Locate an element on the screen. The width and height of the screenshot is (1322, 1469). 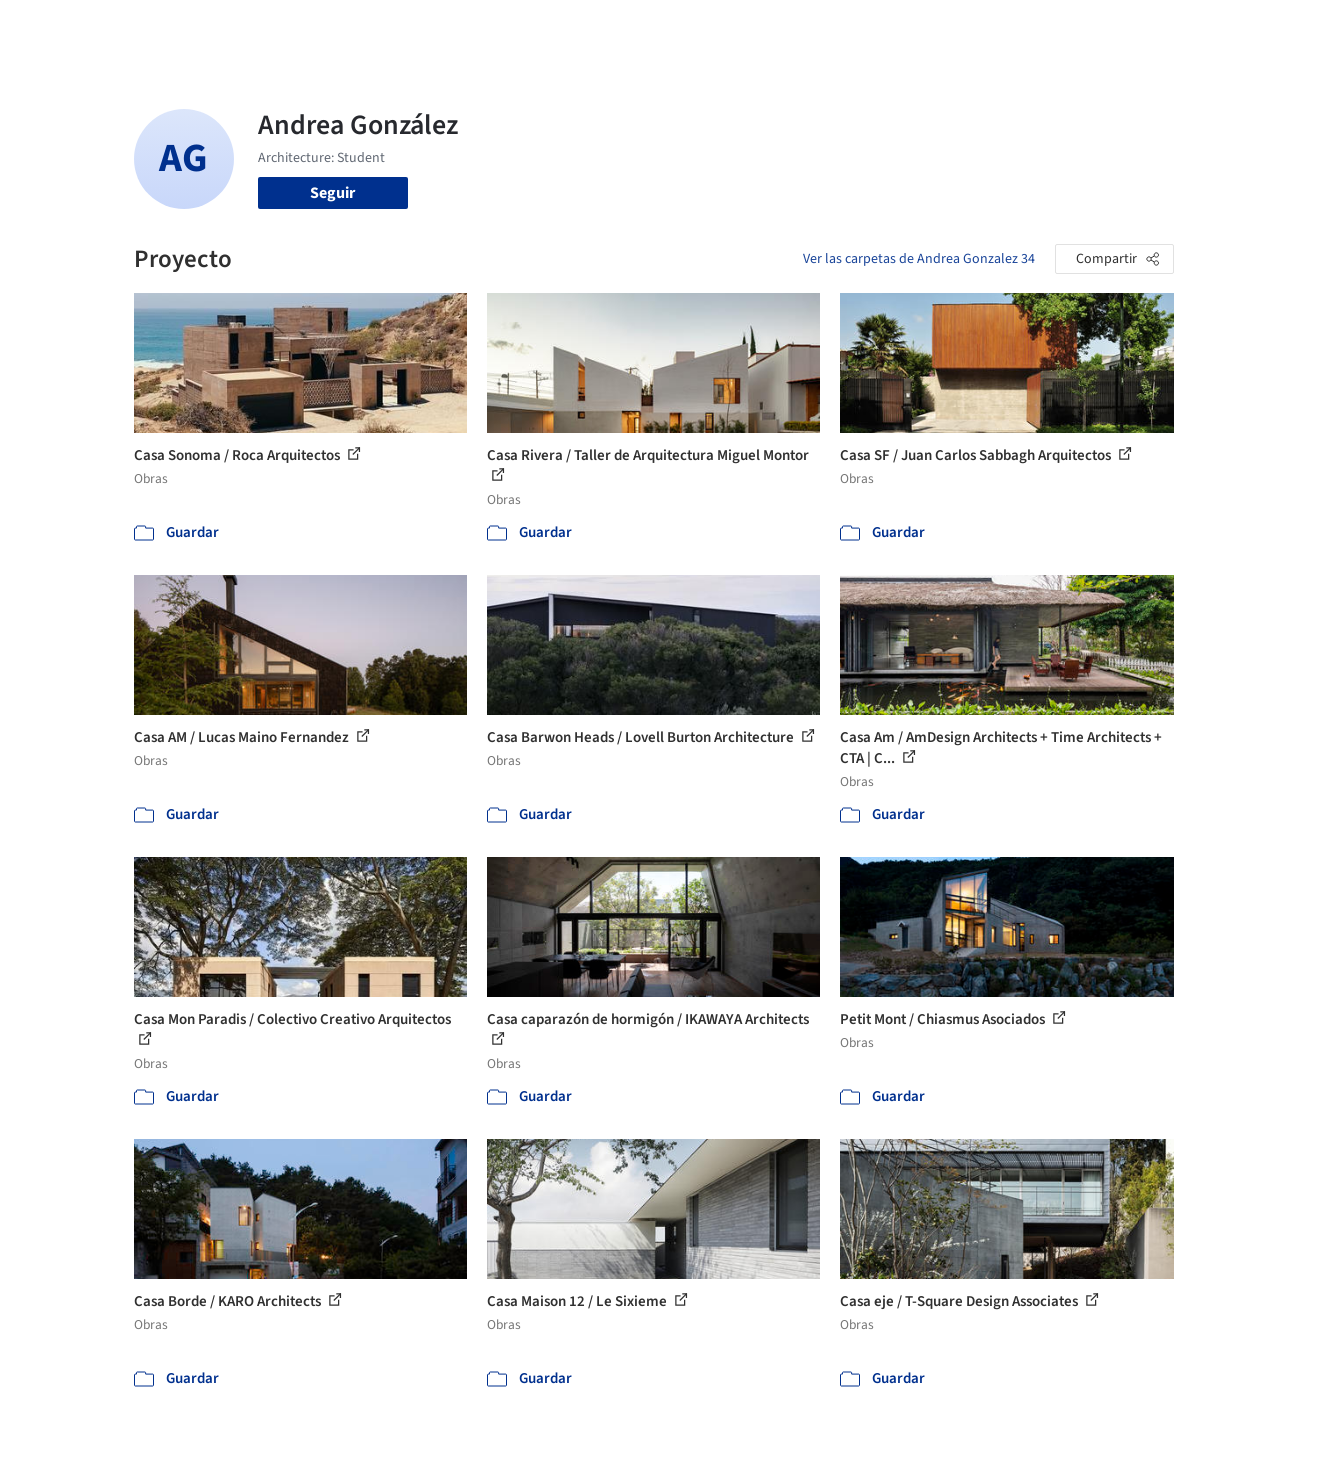
Imágenes is located at coordinates (645, 28).